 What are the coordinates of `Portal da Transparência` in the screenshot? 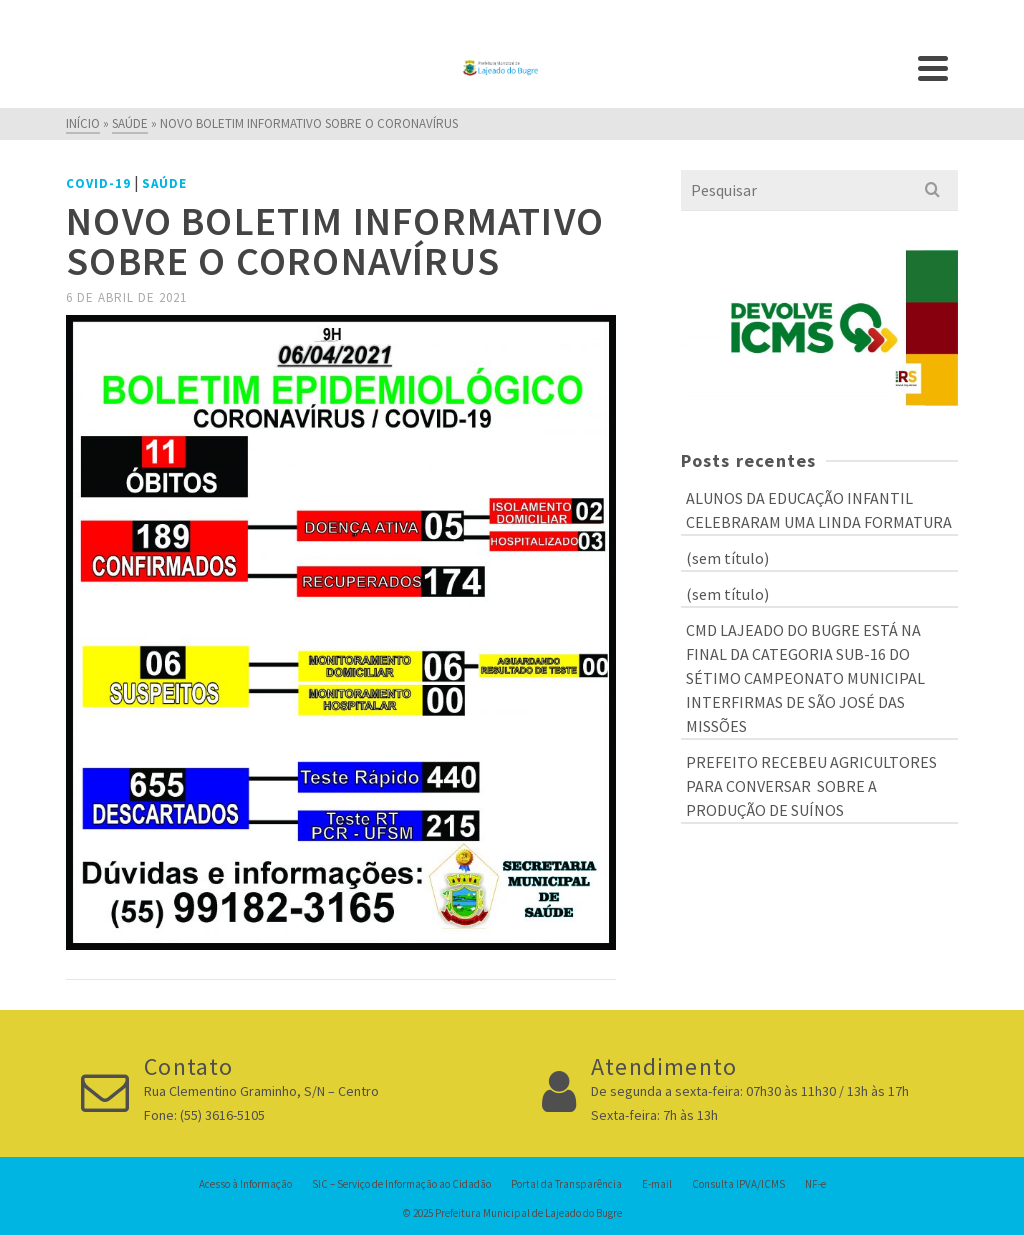 It's located at (566, 1184).